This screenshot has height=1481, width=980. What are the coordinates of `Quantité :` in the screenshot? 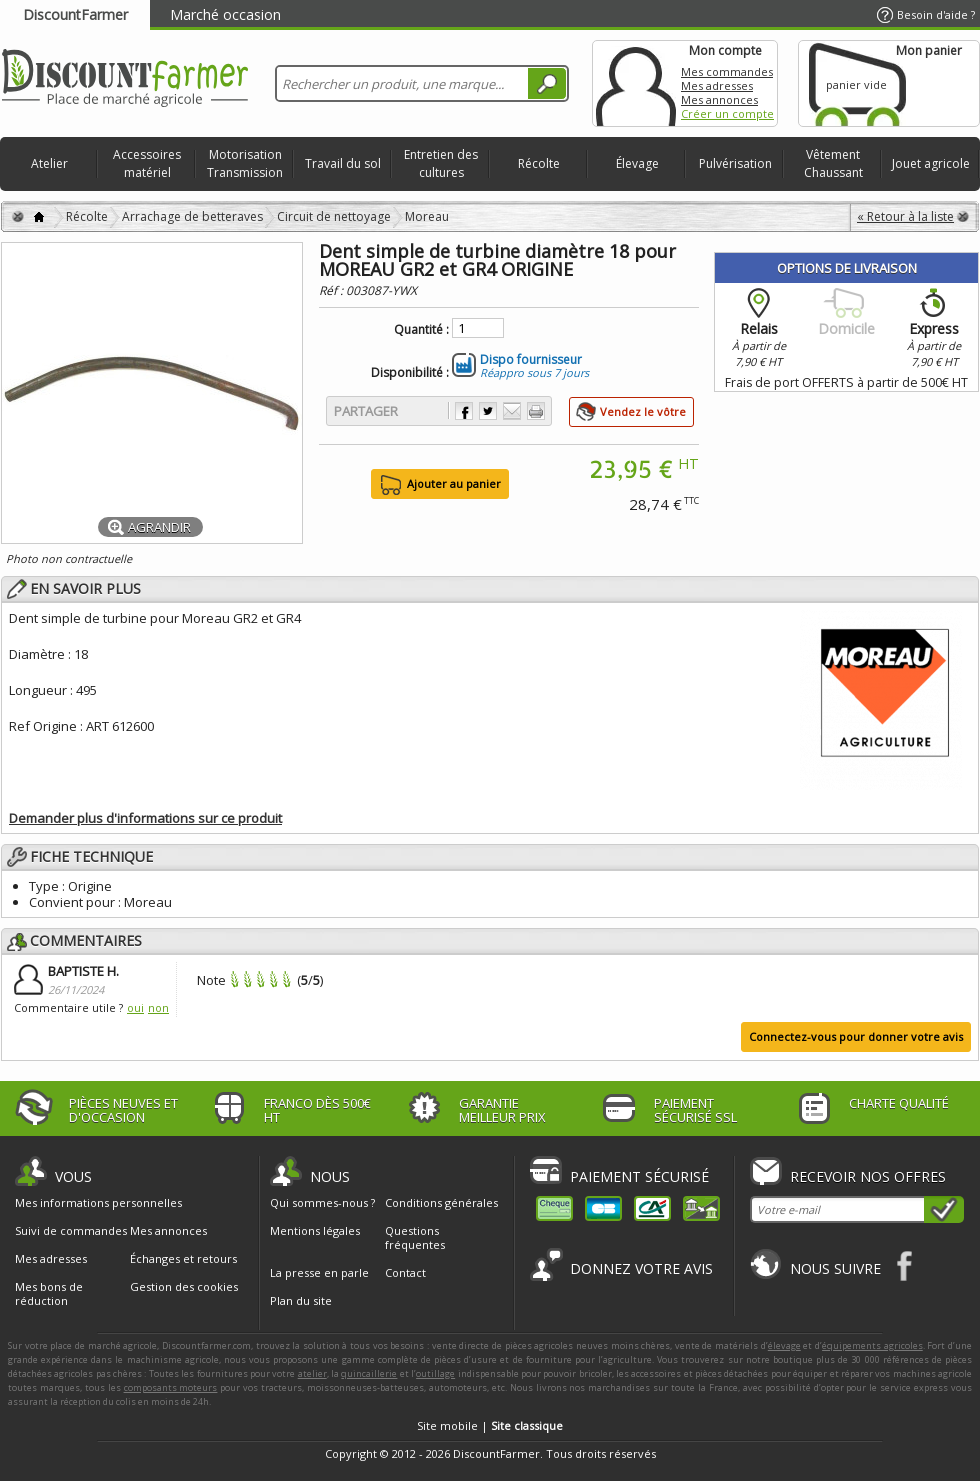 It's located at (421, 330).